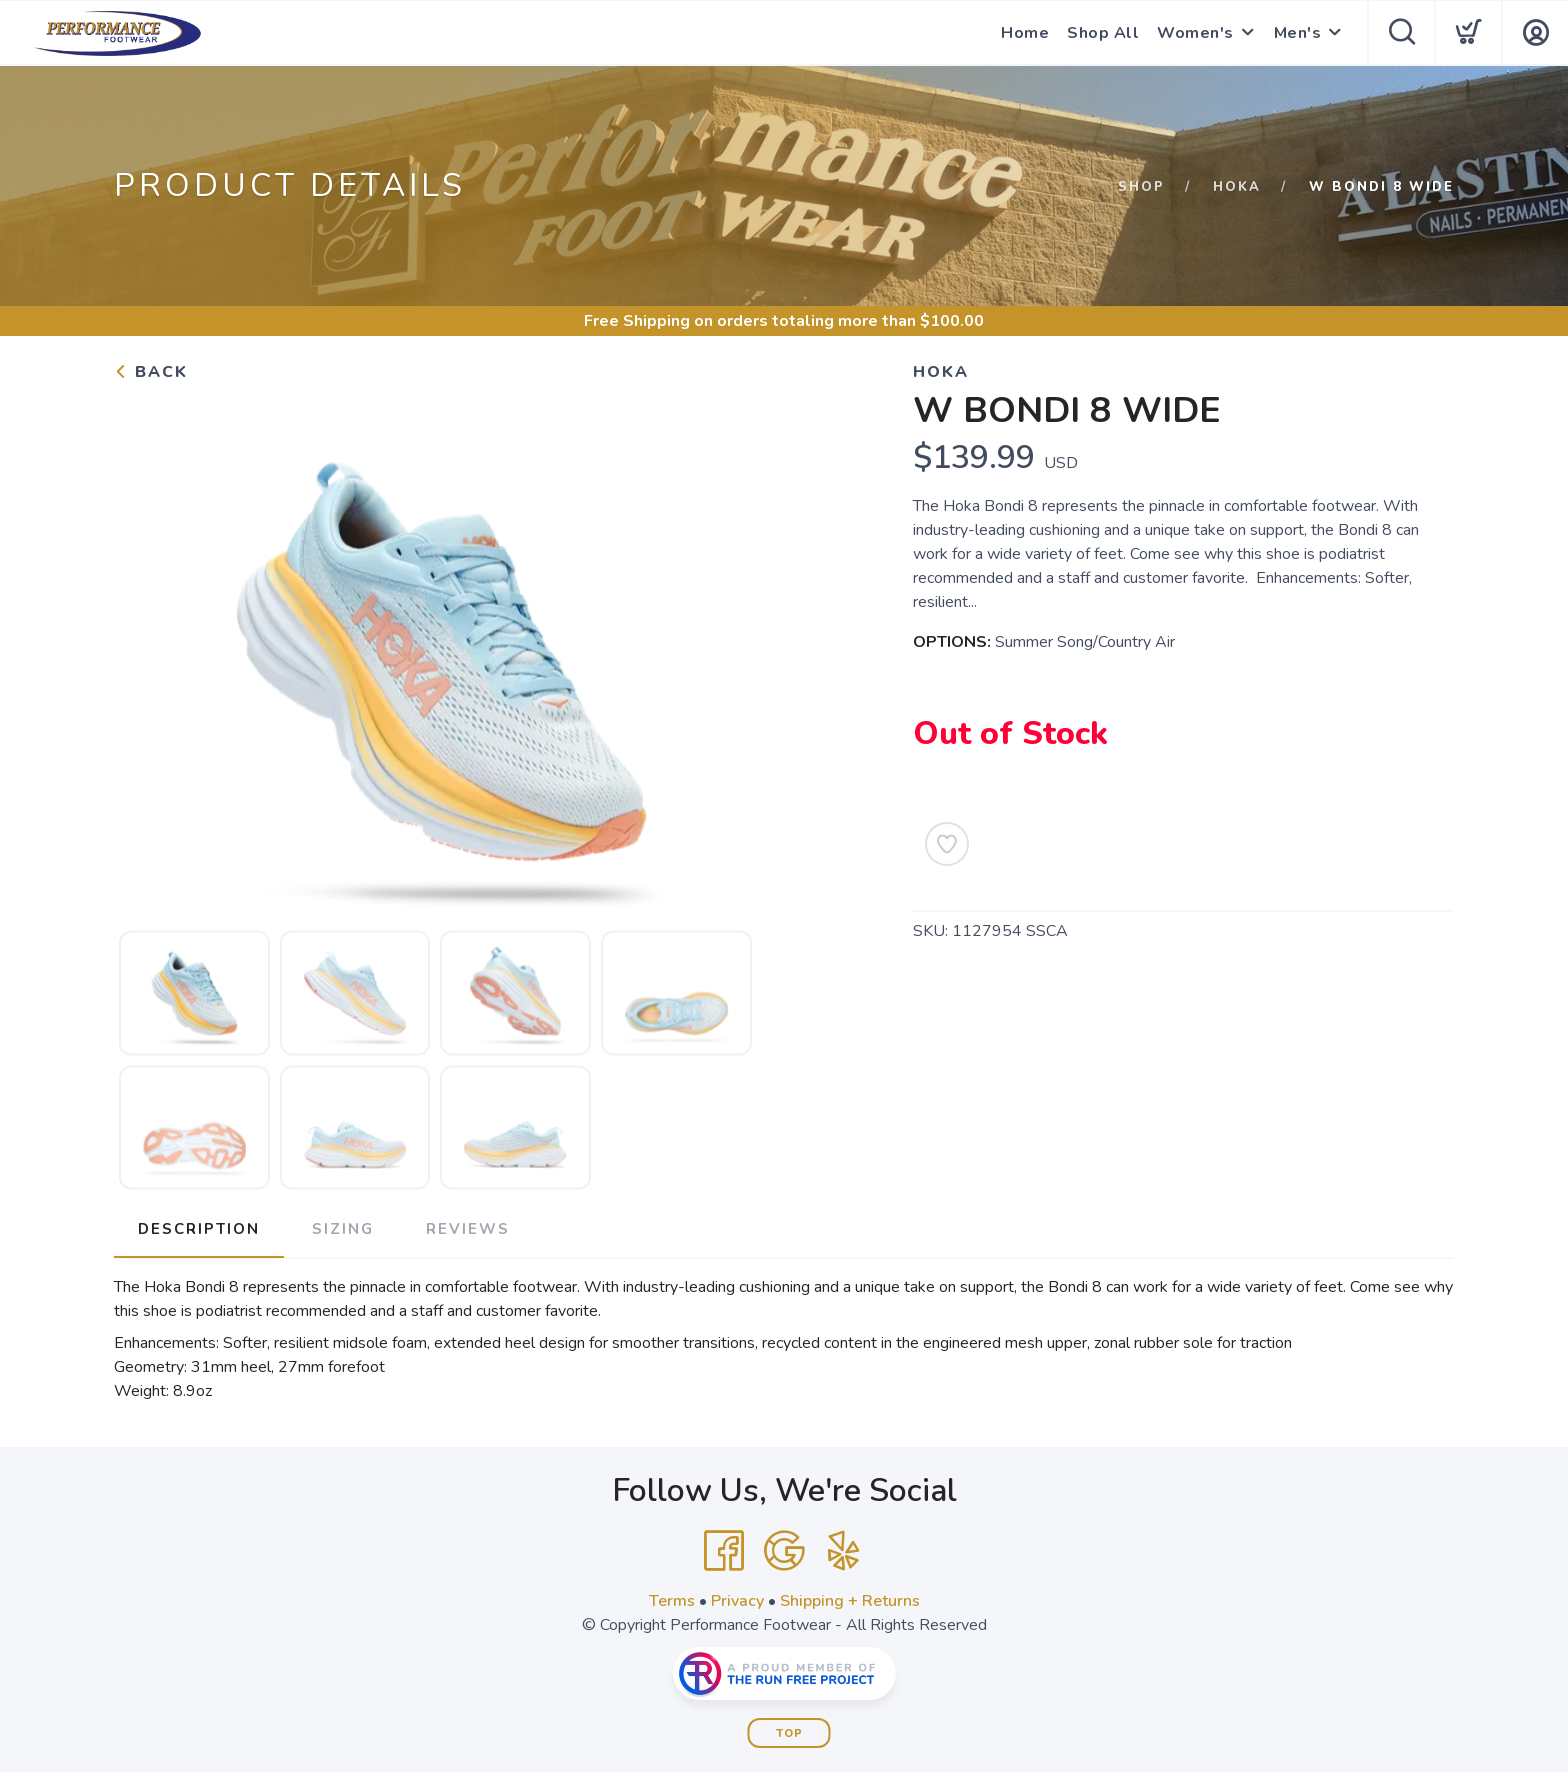  Describe the element at coordinates (1298, 33) in the screenshot. I see `Men's` at that location.